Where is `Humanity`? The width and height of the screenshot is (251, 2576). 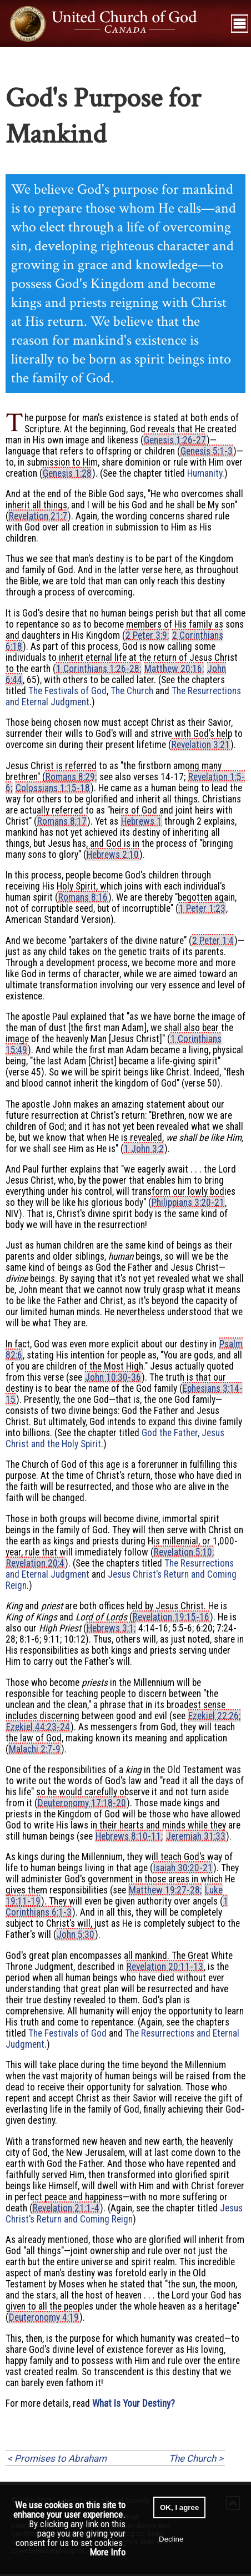 Humanity is located at coordinates (204, 473).